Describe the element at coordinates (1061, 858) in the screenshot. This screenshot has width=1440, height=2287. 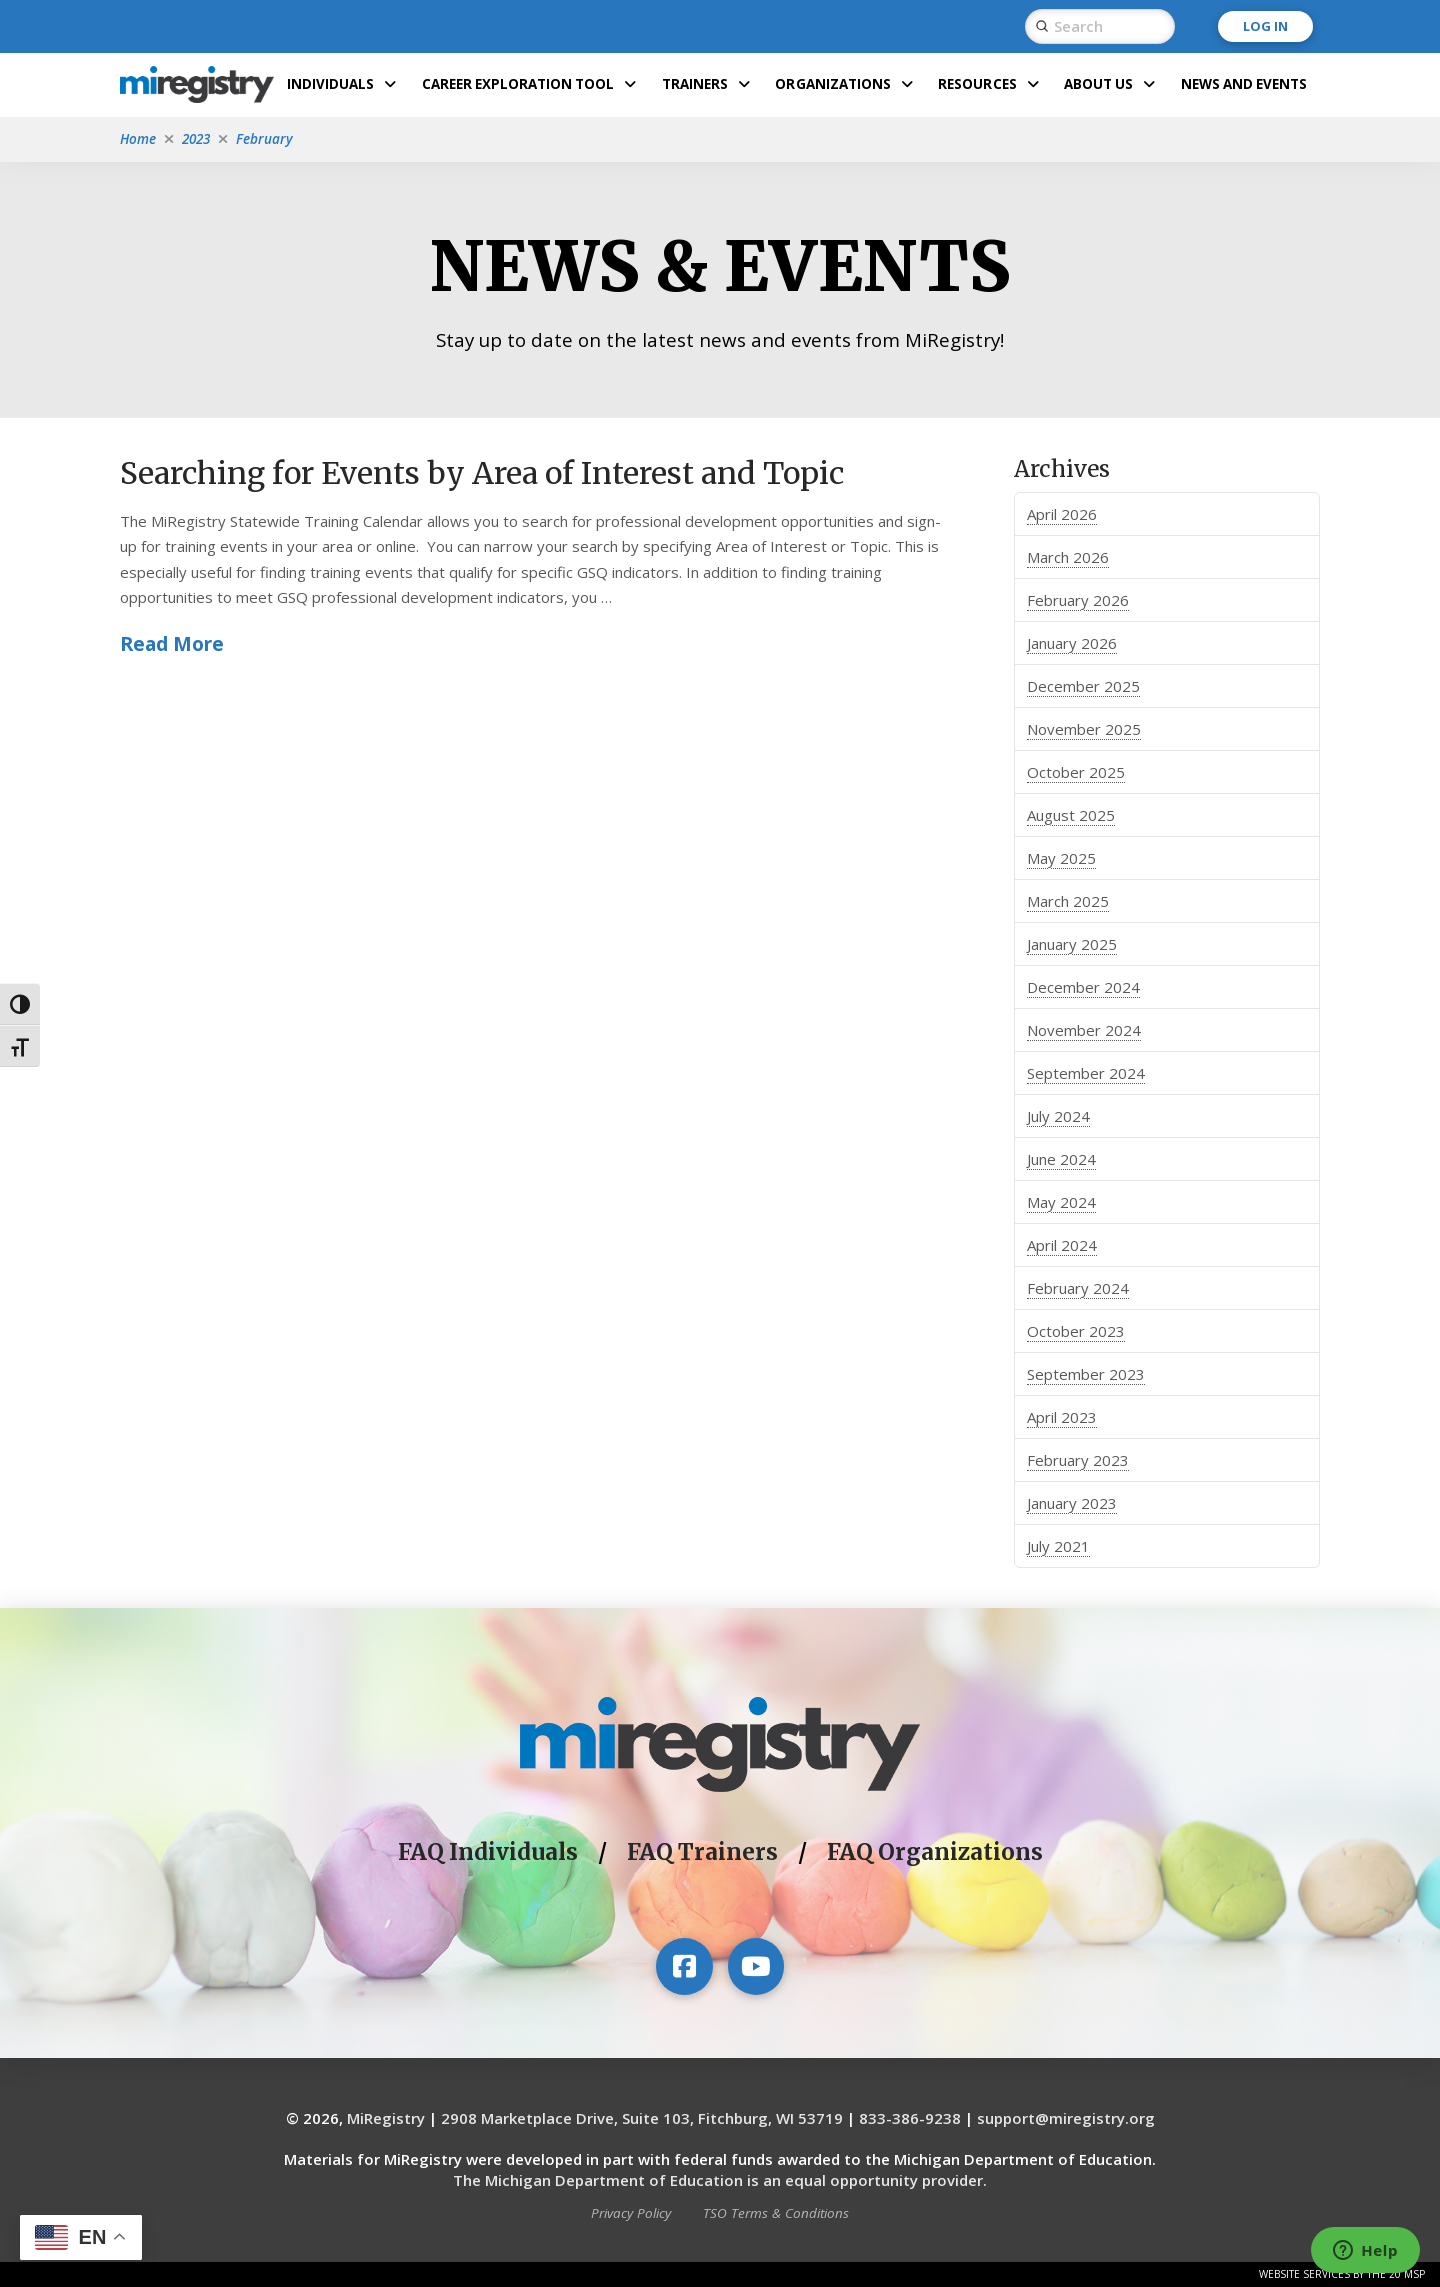
I see `May 2025` at that location.